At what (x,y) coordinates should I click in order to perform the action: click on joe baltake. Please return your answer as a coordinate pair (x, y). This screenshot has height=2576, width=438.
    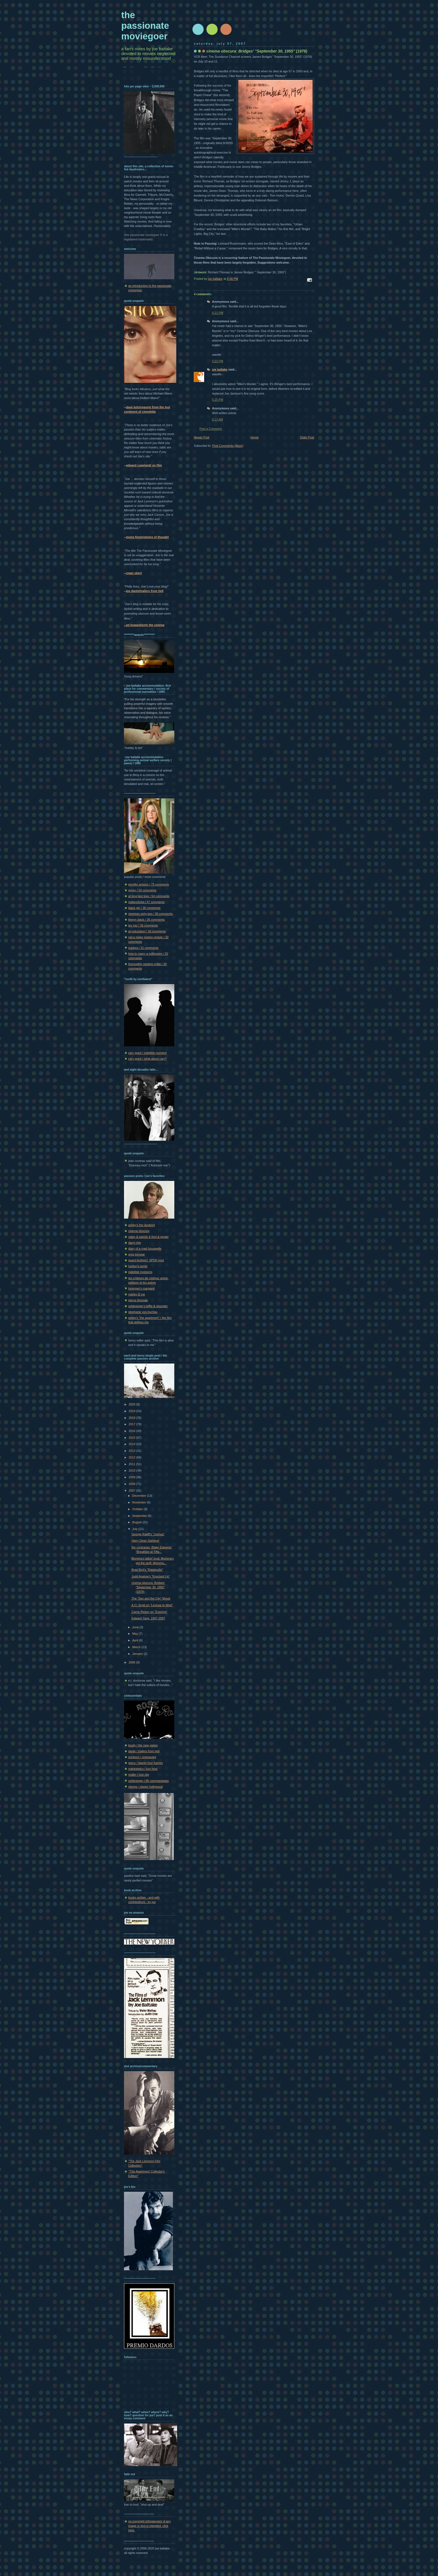
    Looking at the image, I should click on (219, 369).